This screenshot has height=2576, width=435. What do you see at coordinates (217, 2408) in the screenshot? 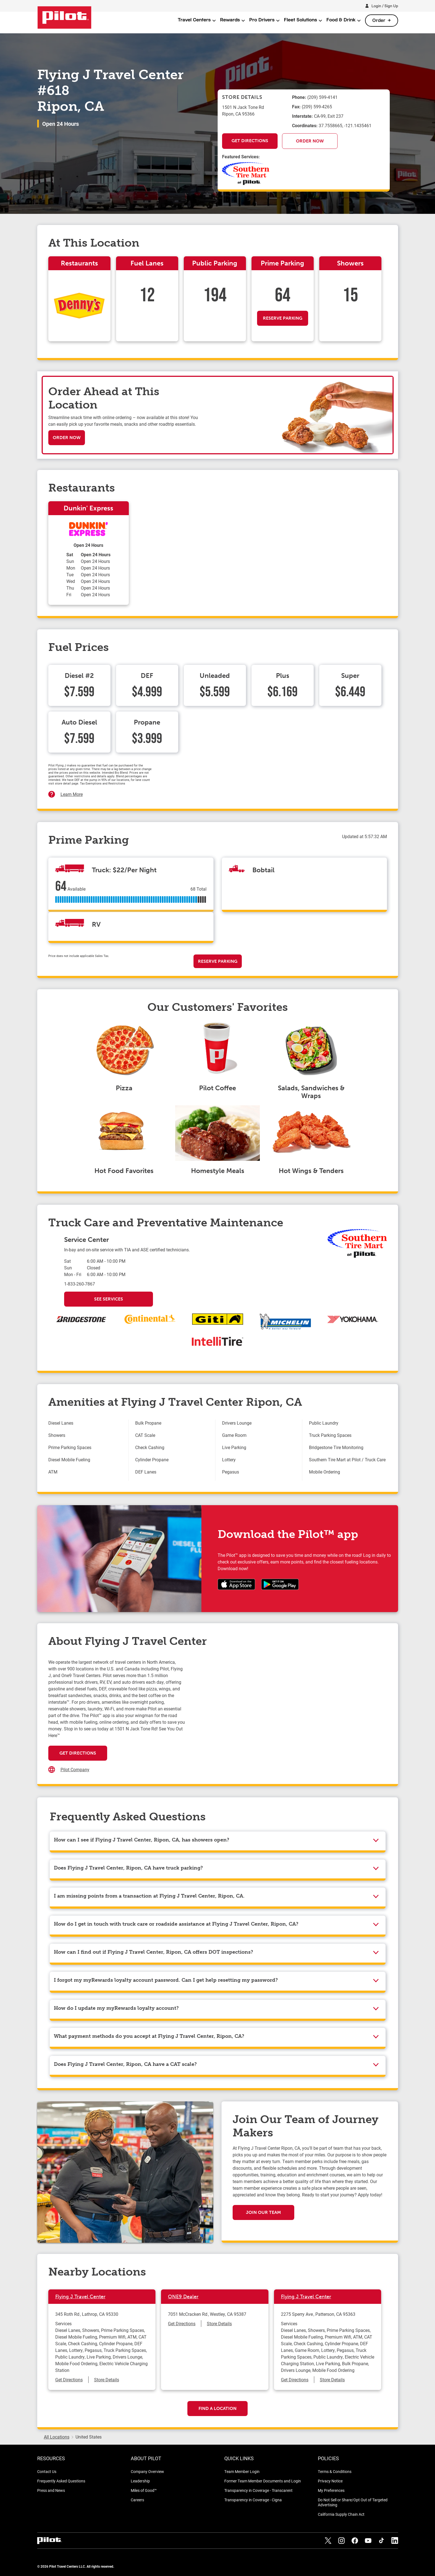
I see `Find a Location` at bounding box center [217, 2408].